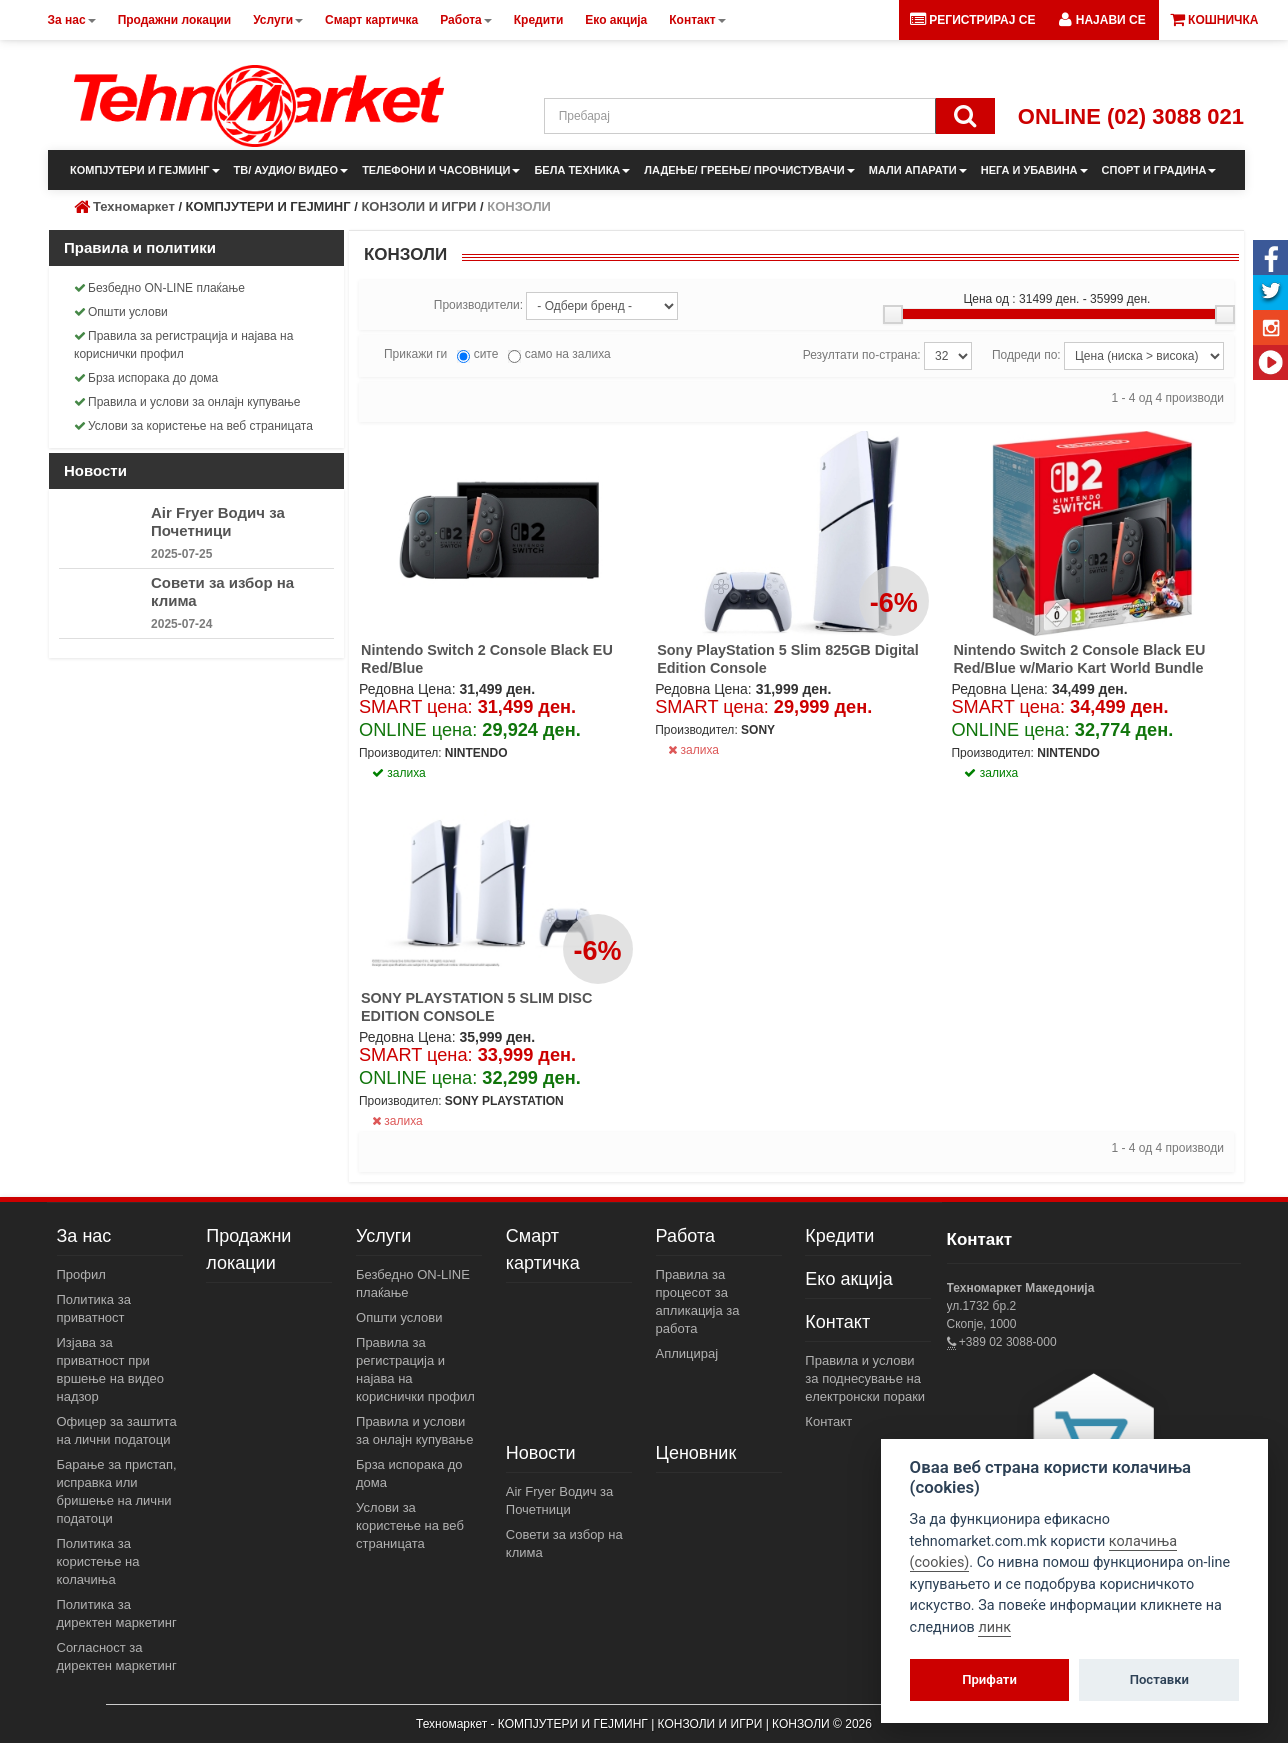 The height and width of the screenshot is (1743, 1288). I want to click on МАЛИ АПАРАТИ, so click(918, 170).